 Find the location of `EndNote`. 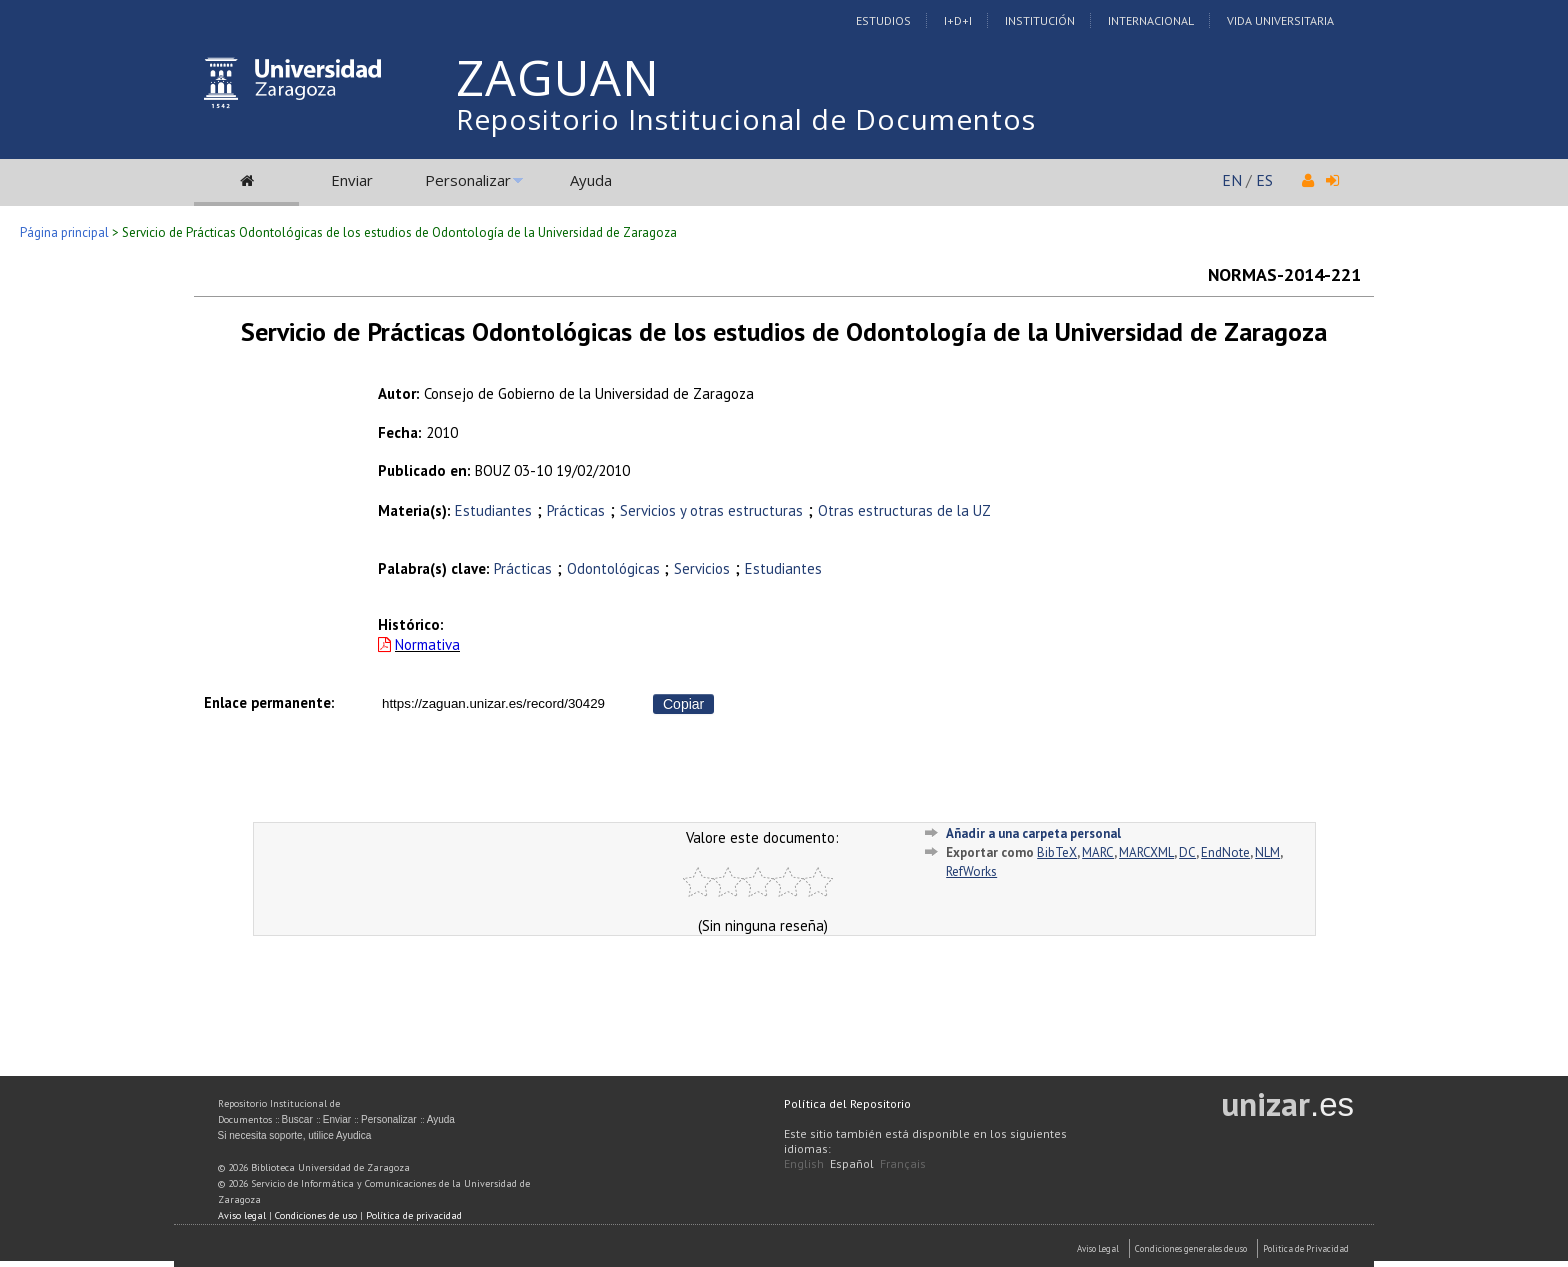

EndNote is located at coordinates (1225, 852).